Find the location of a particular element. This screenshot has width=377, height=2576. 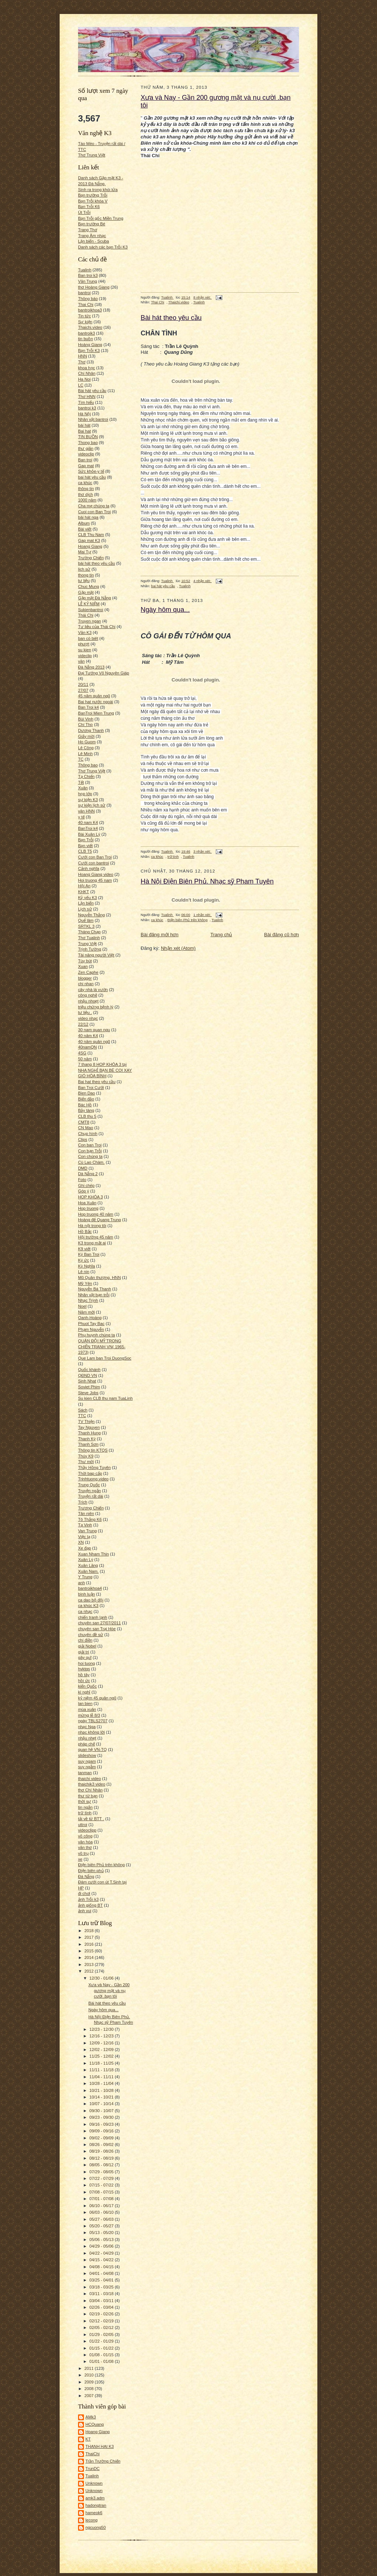

Xuân Lý is located at coordinates (85, 1559).